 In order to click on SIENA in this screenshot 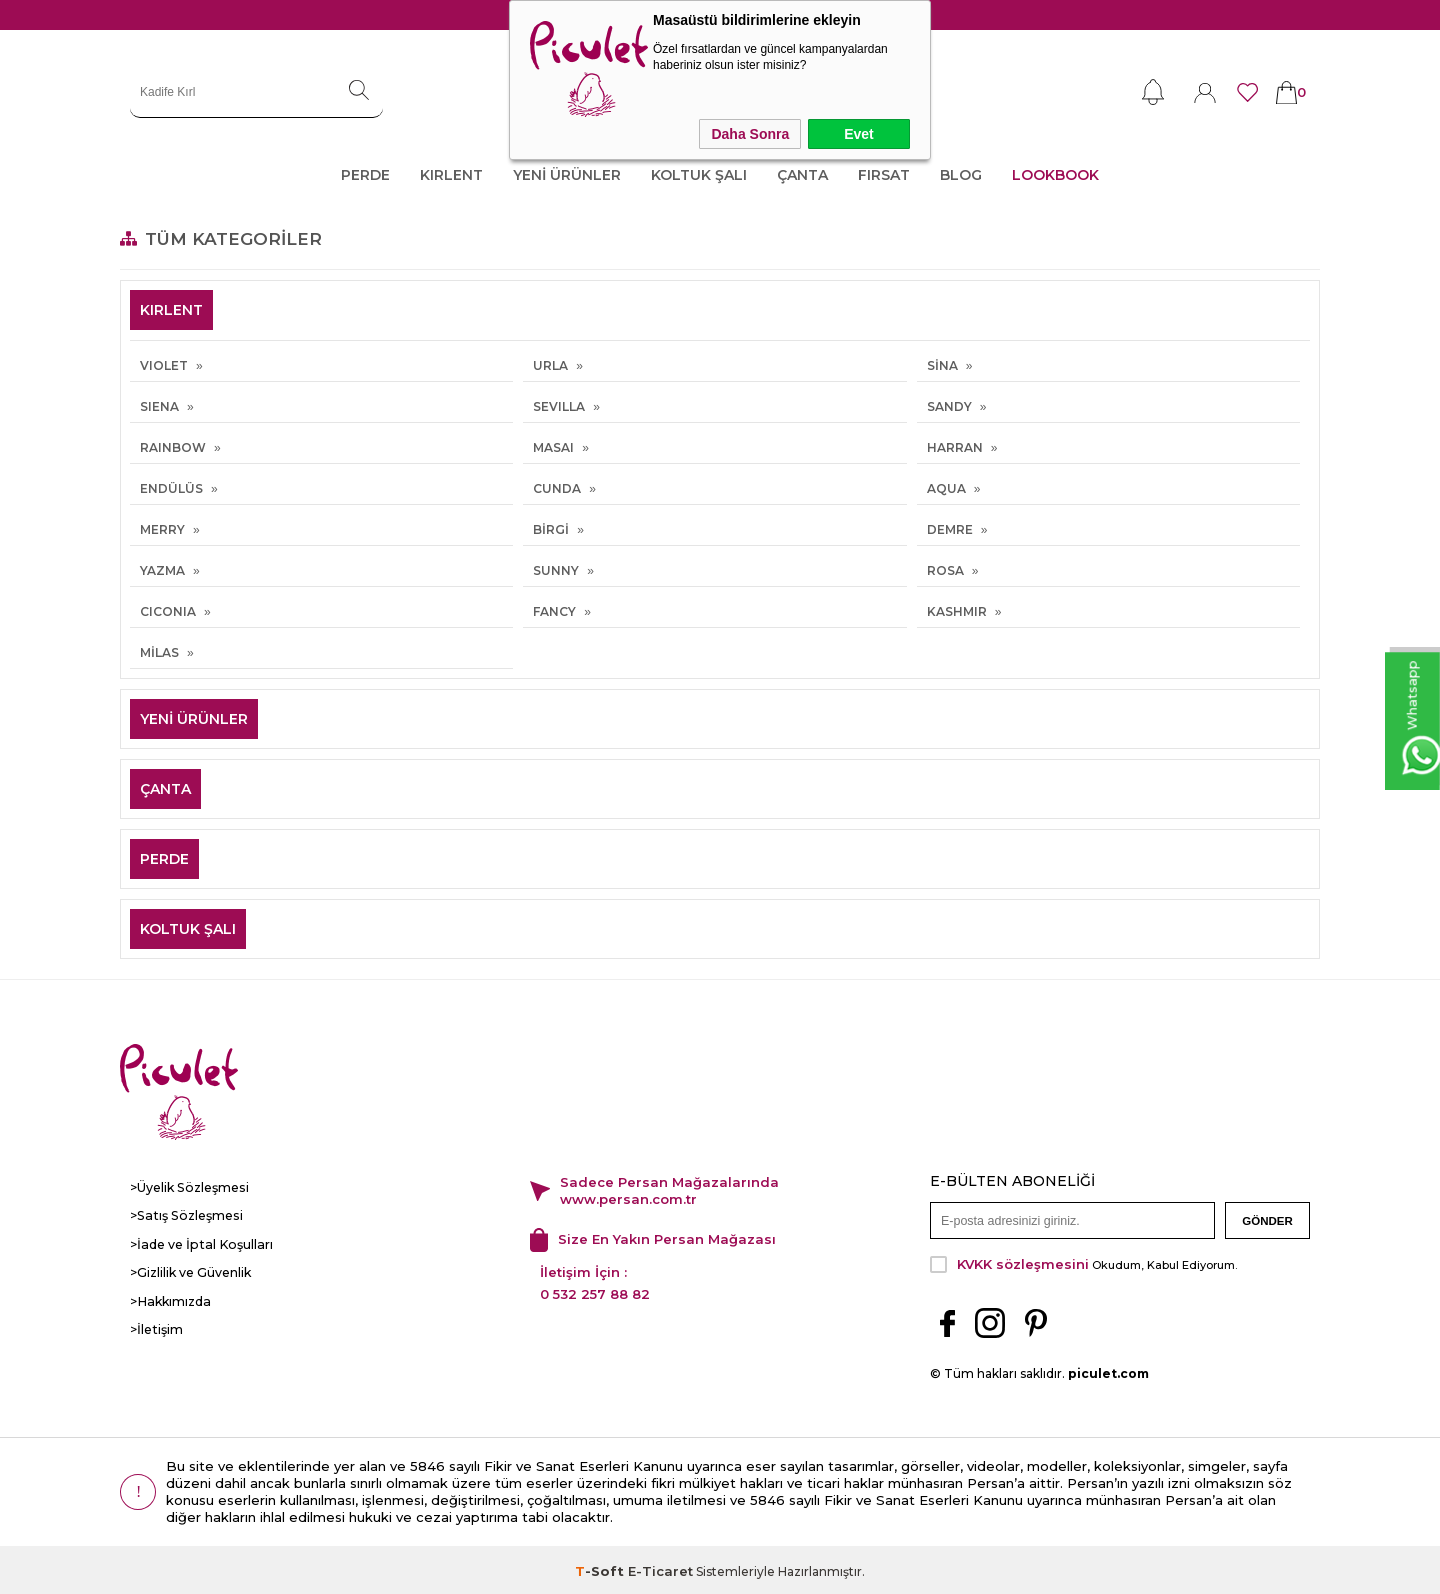, I will do `click(159, 406)`.